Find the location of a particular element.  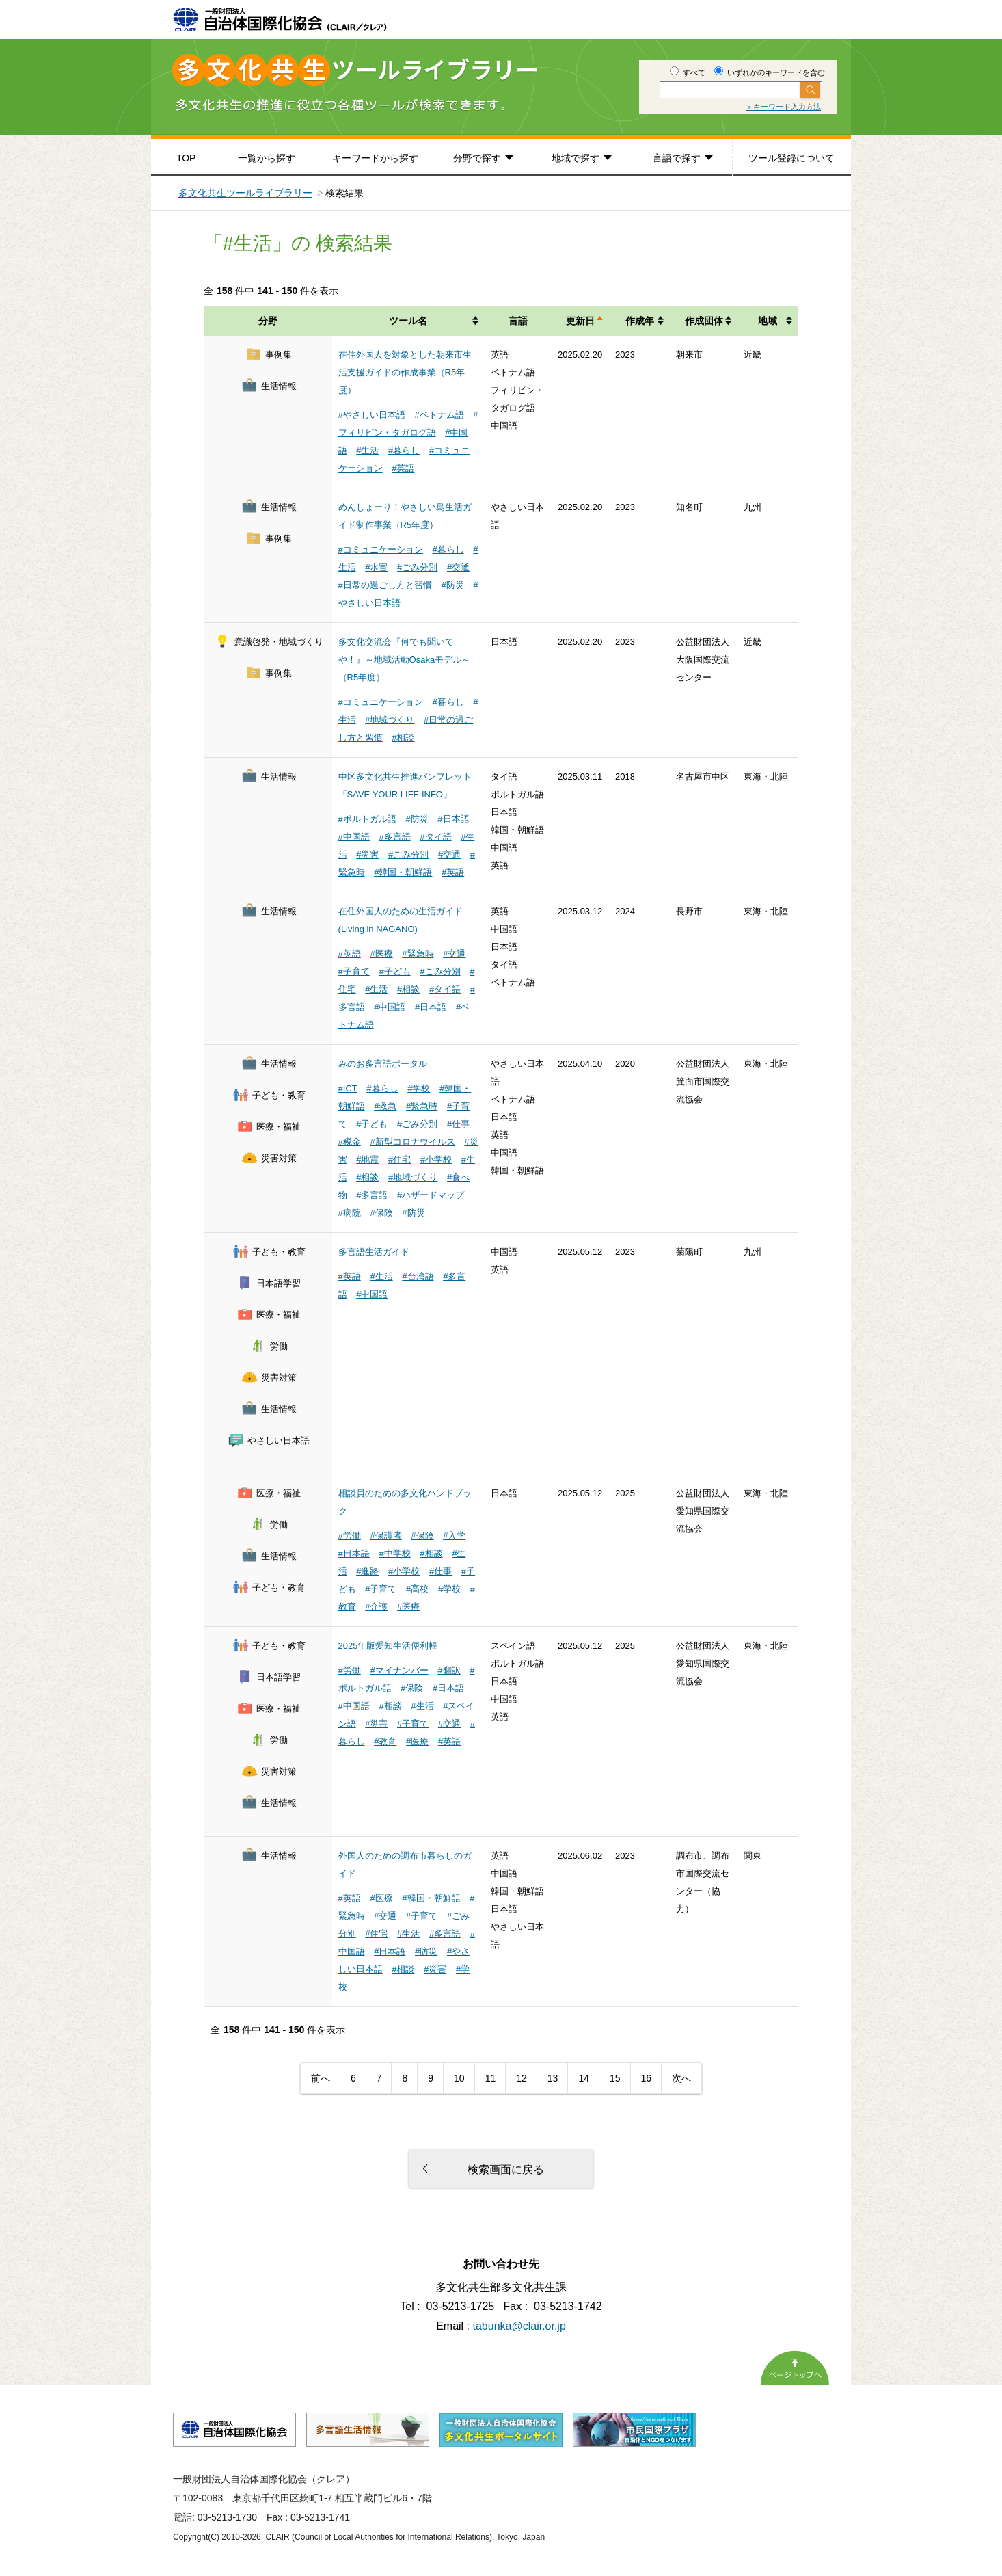

#医療 is located at coordinates (381, 953).